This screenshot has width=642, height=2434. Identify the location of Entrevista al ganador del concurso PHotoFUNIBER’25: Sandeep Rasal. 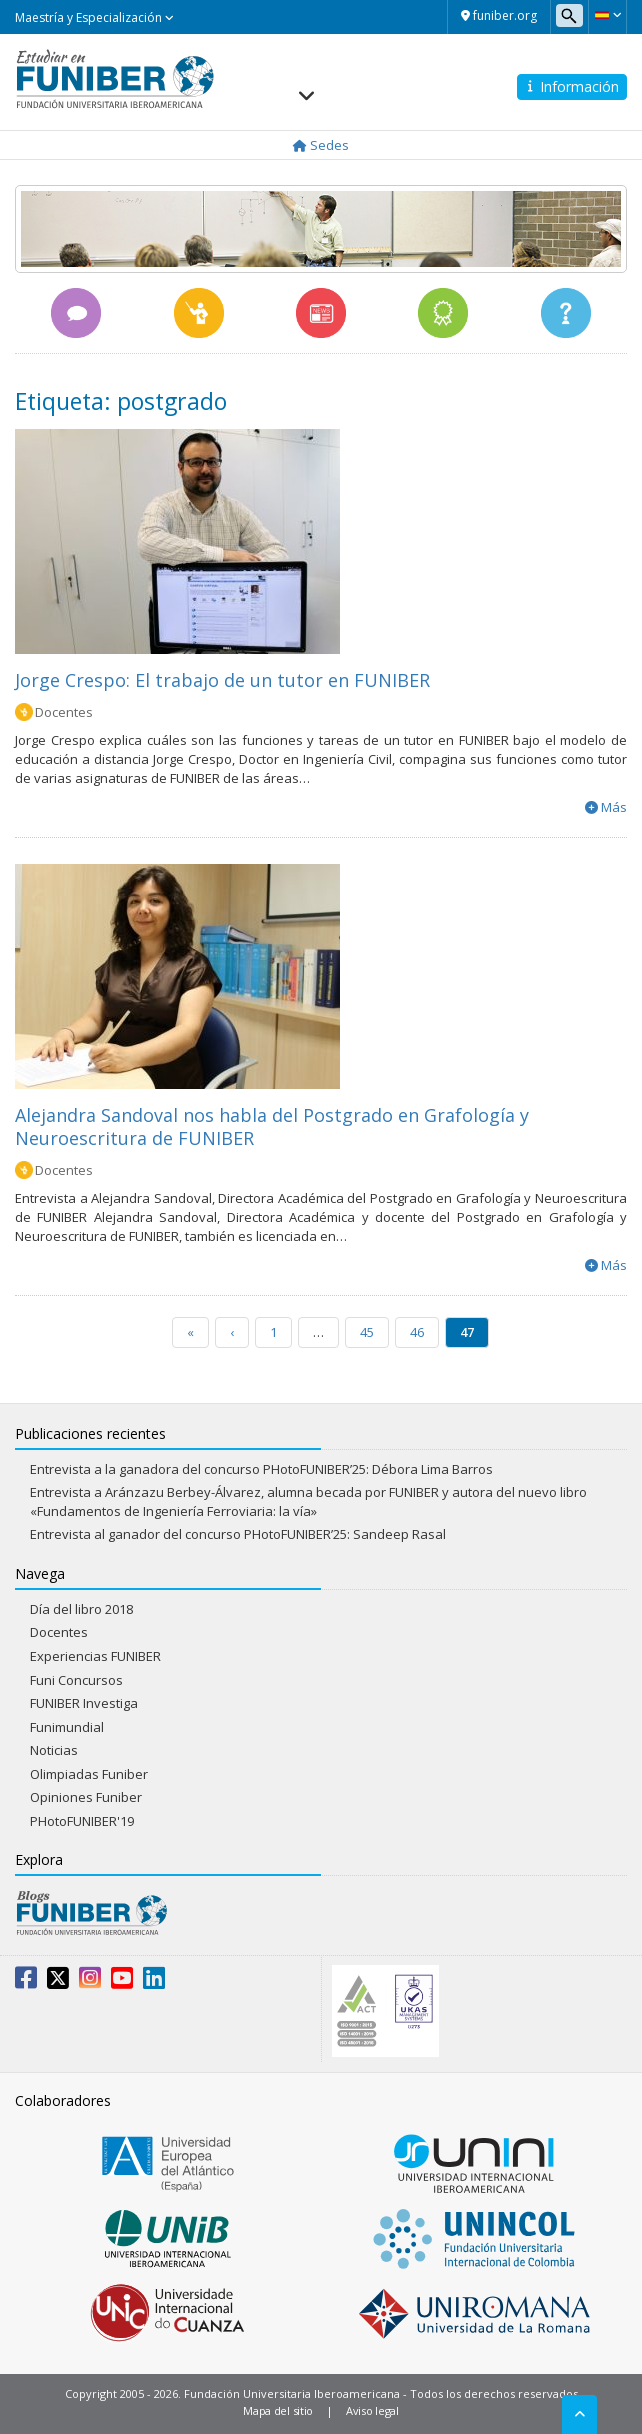
(238, 1534).